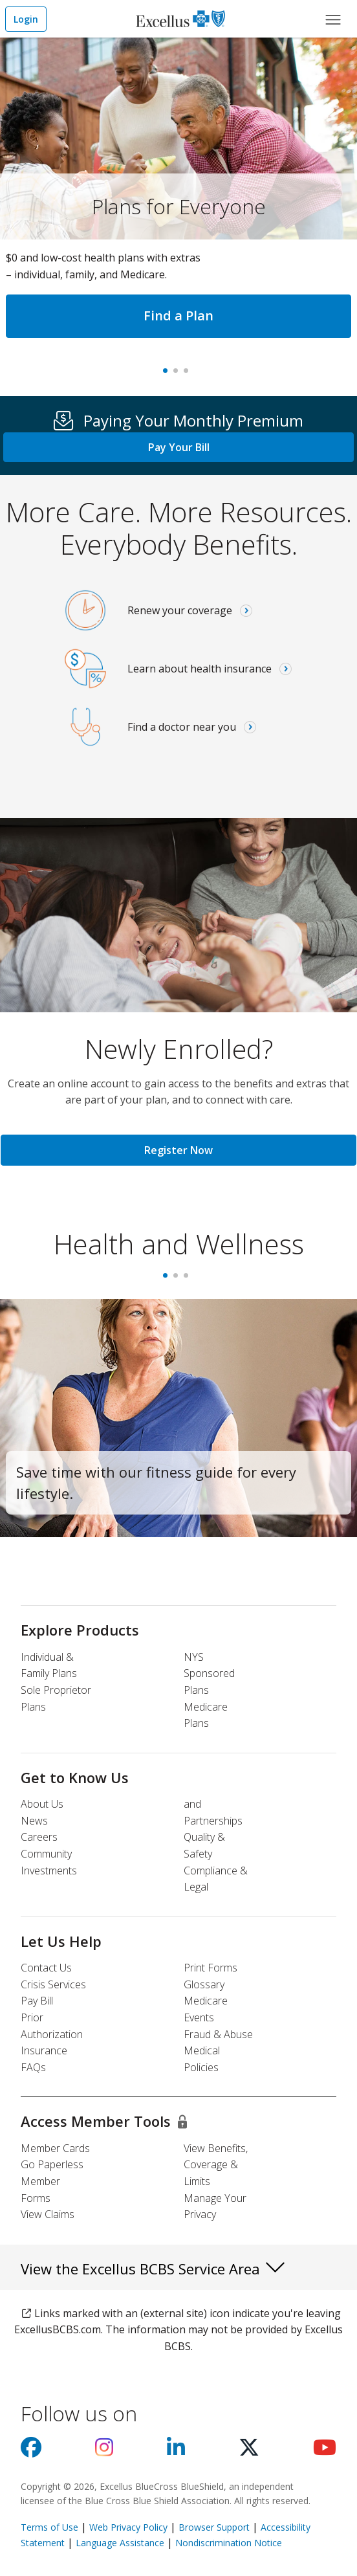 This screenshot has height=2576, width=357. What do you see at coordinates (210, 1967) in the screenshot?
I see `Print Forms` at bounding box center [210, 1967].